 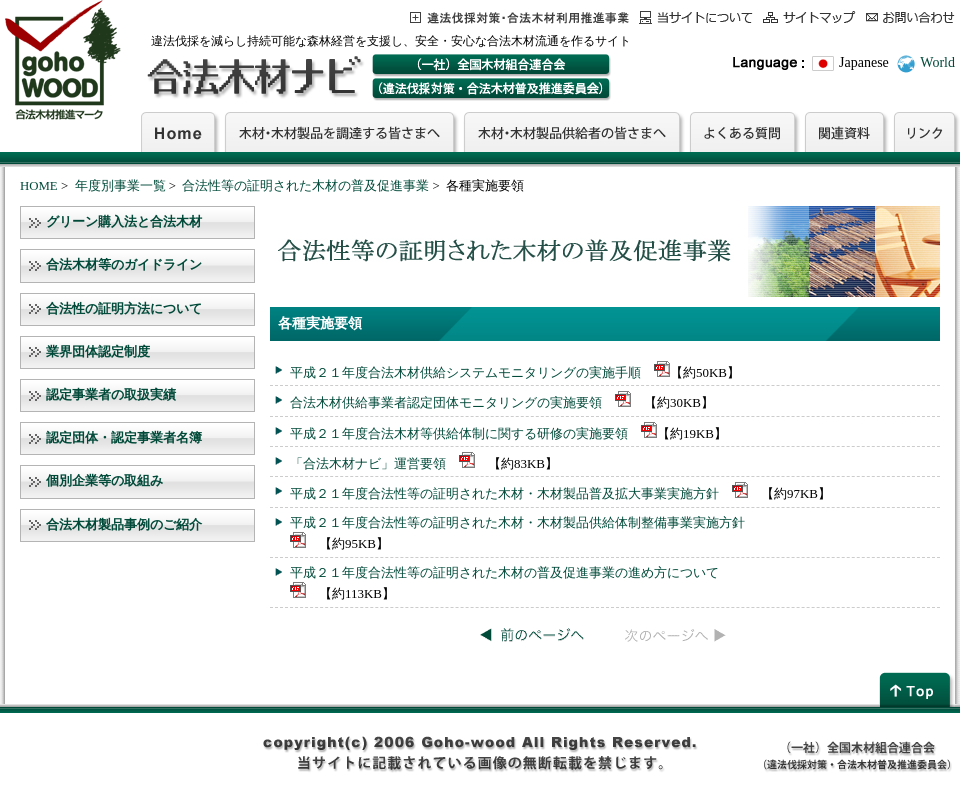 I want to click on サイトマップ, so click(x=809, y=17).